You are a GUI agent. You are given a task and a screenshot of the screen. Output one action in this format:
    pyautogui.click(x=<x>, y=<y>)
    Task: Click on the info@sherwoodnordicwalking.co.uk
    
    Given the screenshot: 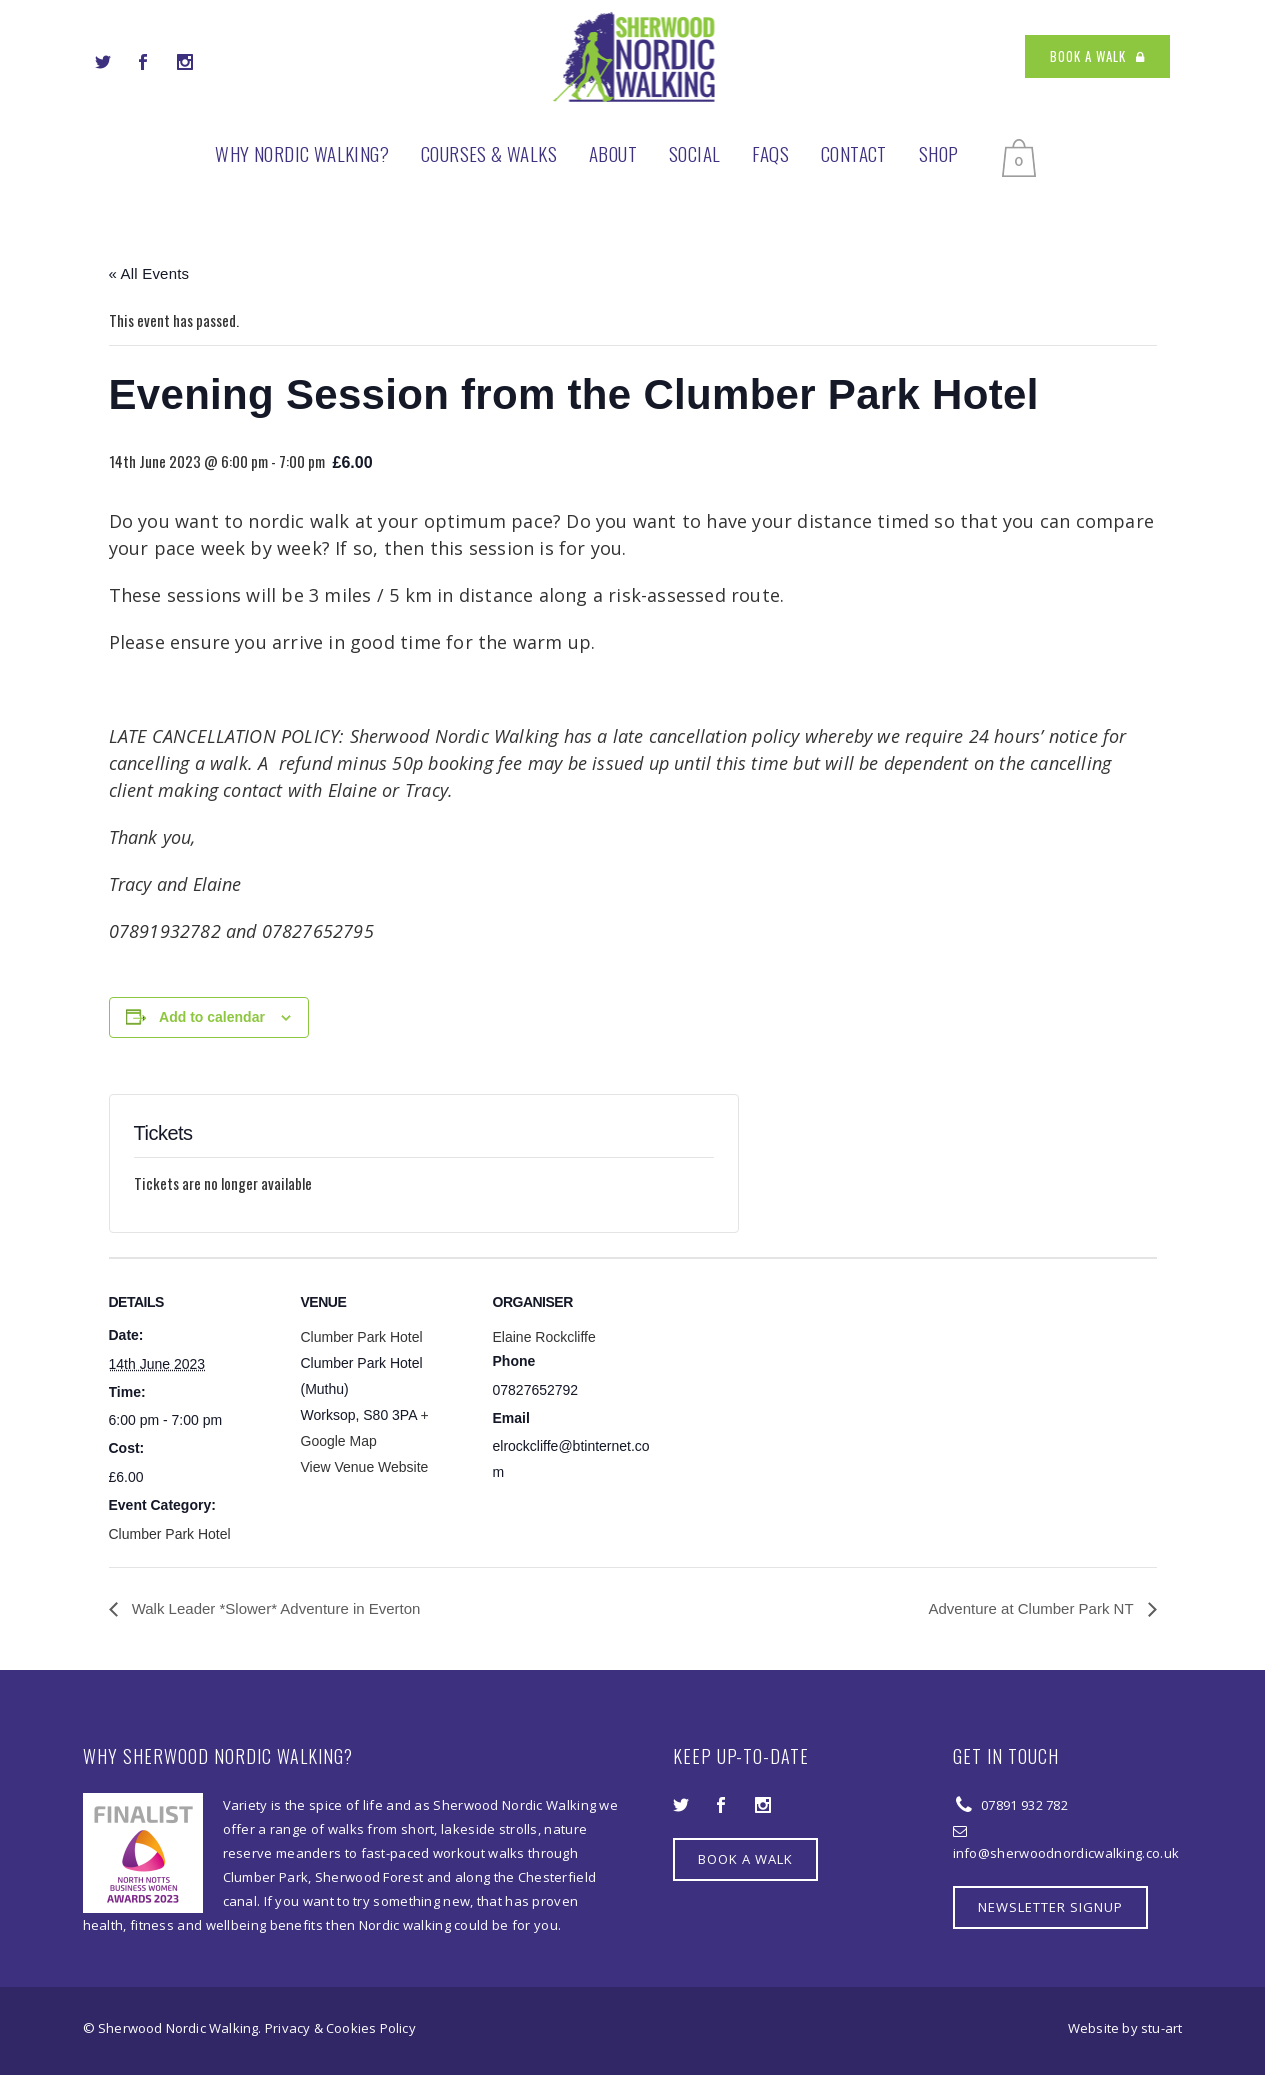 What is the action you would take?
    pyautogui.click(x=1066, y=1853)
    